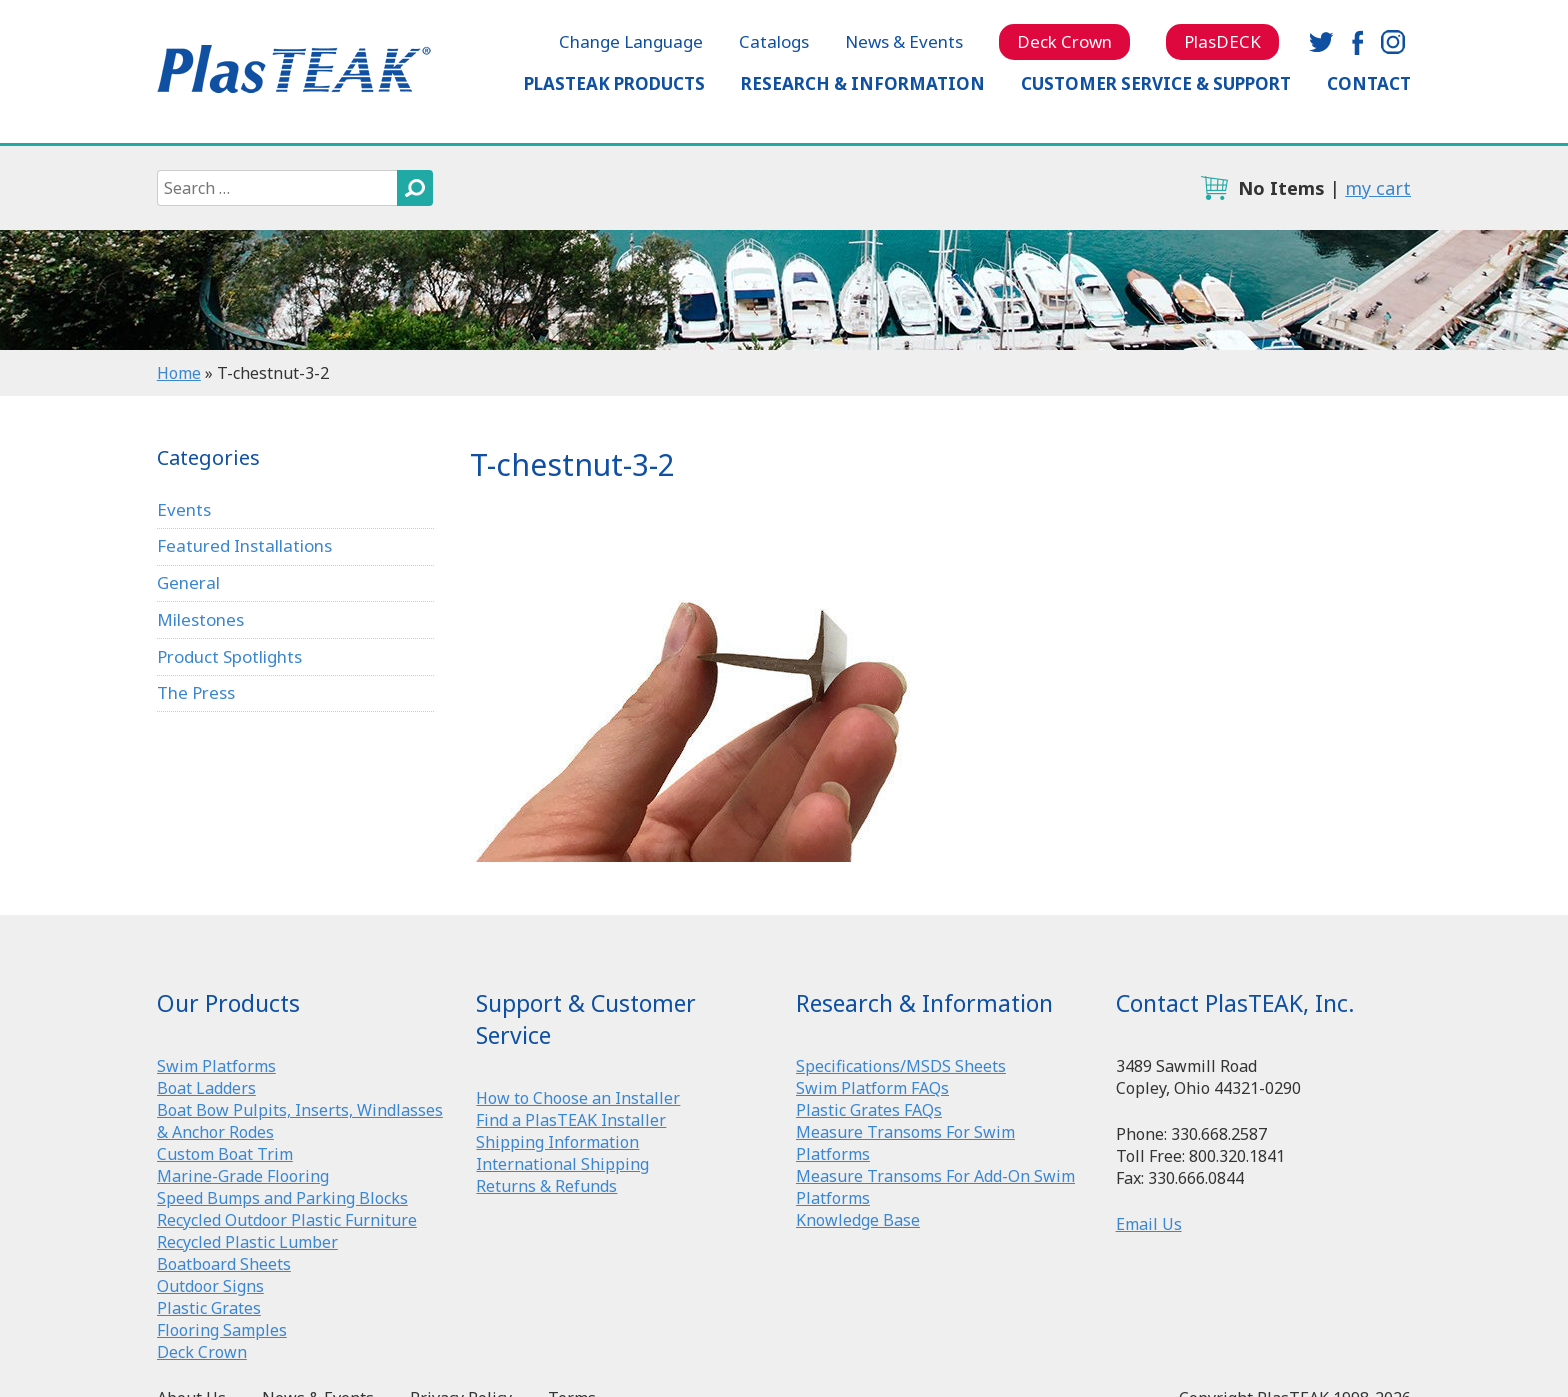 The image size is (1568, 1397). I want to click on PlasDECK, so click(1222, 41).